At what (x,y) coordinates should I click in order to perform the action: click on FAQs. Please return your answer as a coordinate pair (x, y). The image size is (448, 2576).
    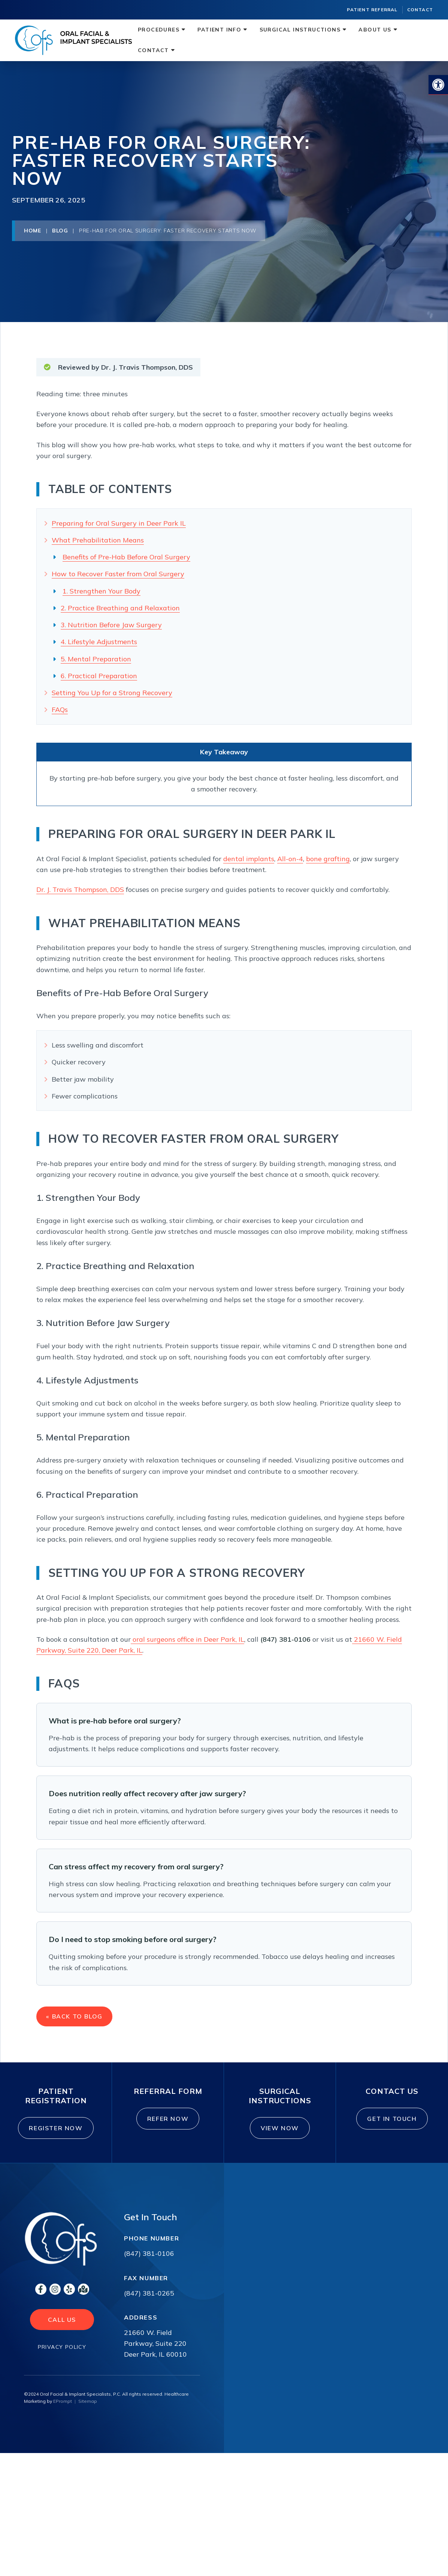
    Looking at the image, I should click on (60, 709).